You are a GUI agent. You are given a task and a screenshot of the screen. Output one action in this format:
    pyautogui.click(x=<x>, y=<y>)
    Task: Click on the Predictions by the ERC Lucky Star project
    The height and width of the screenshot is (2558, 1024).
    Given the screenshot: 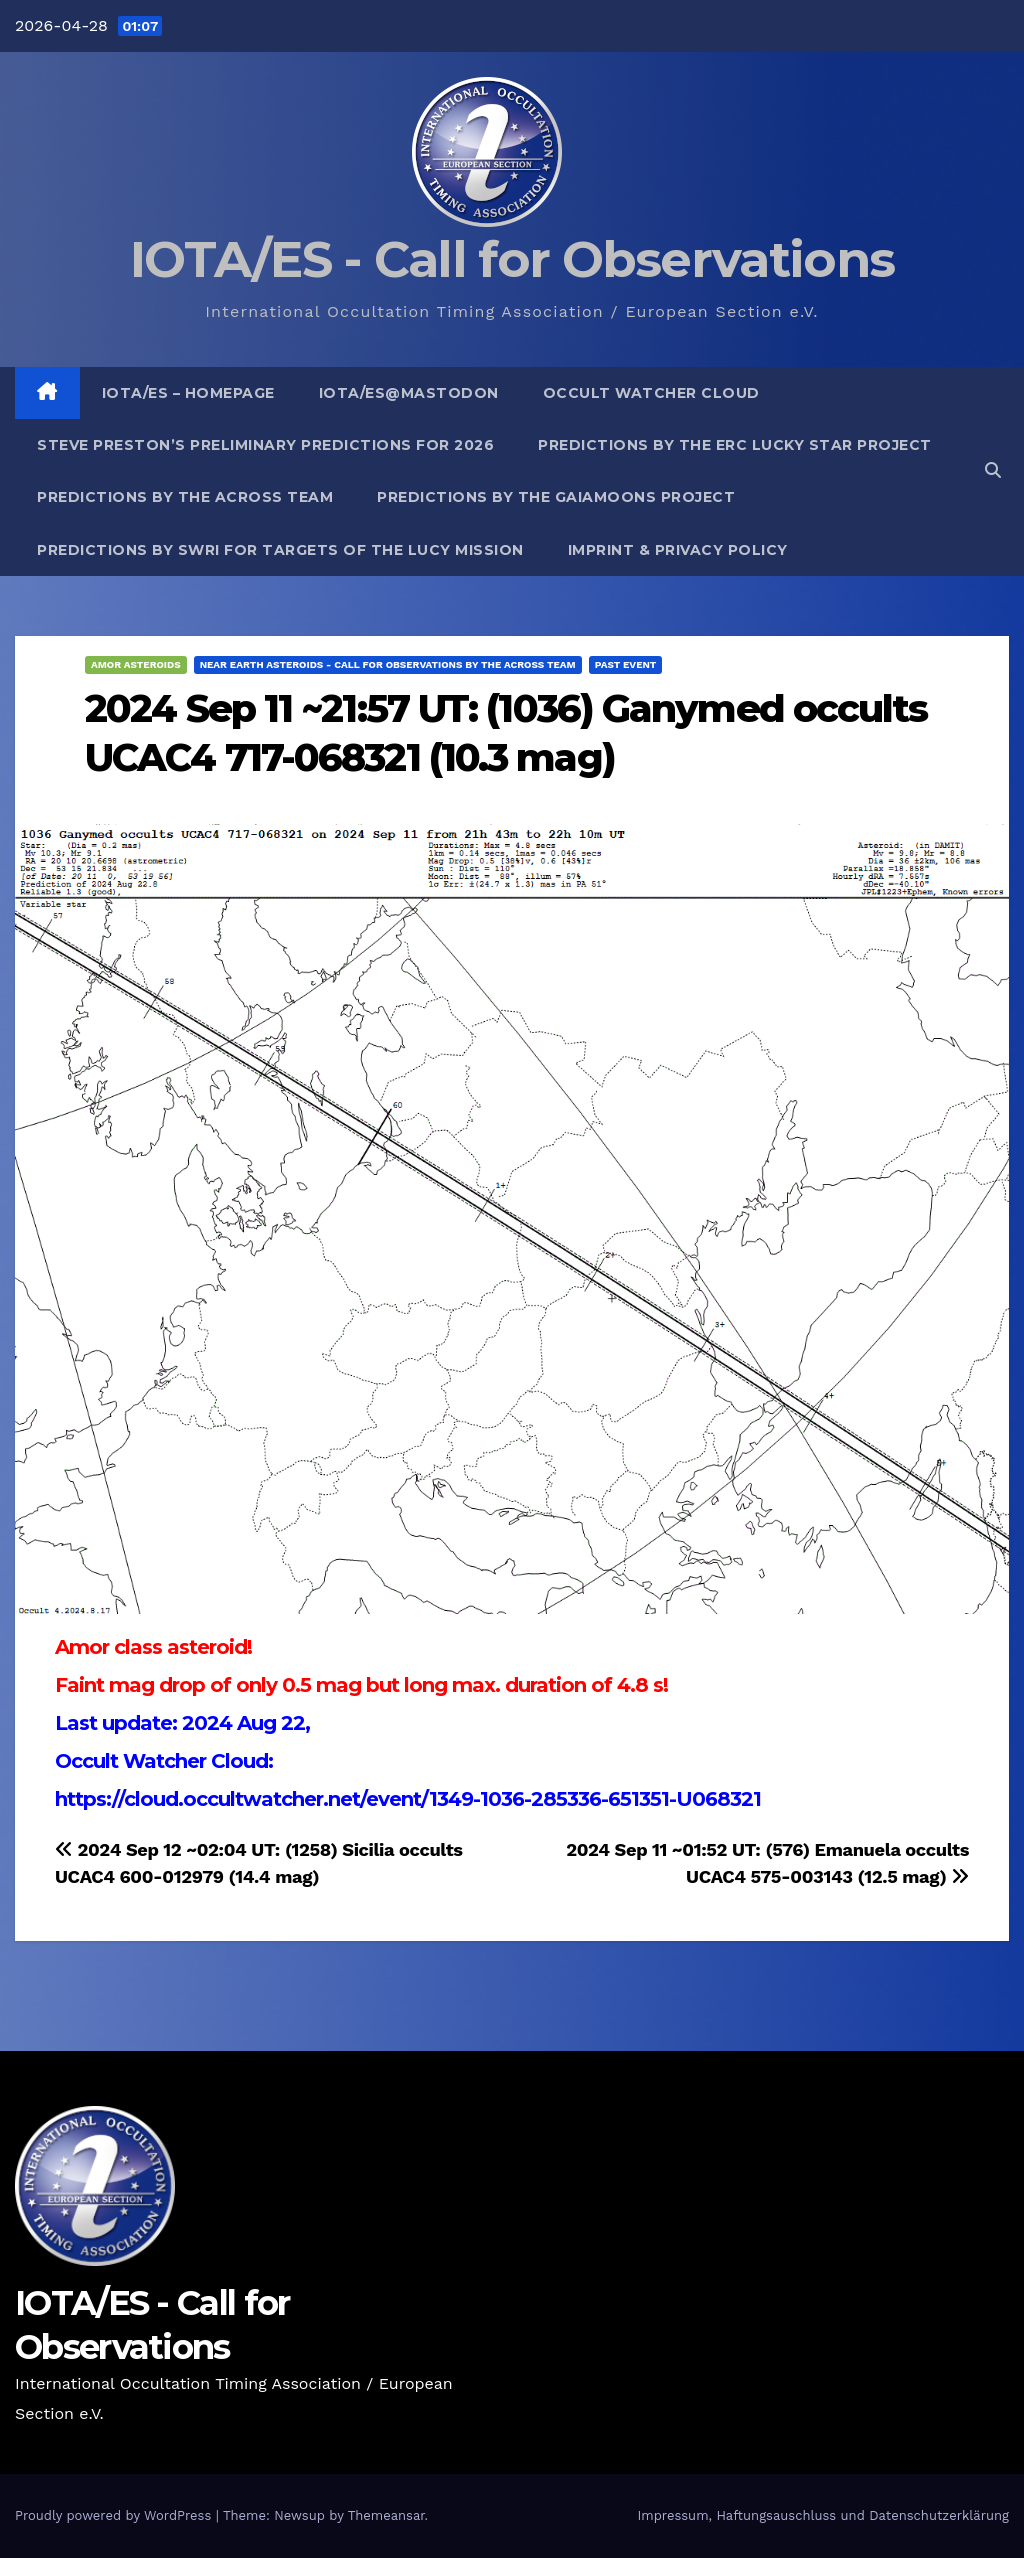 What is the action you would take?
    pyautogui.click(x=735, y=445)
    